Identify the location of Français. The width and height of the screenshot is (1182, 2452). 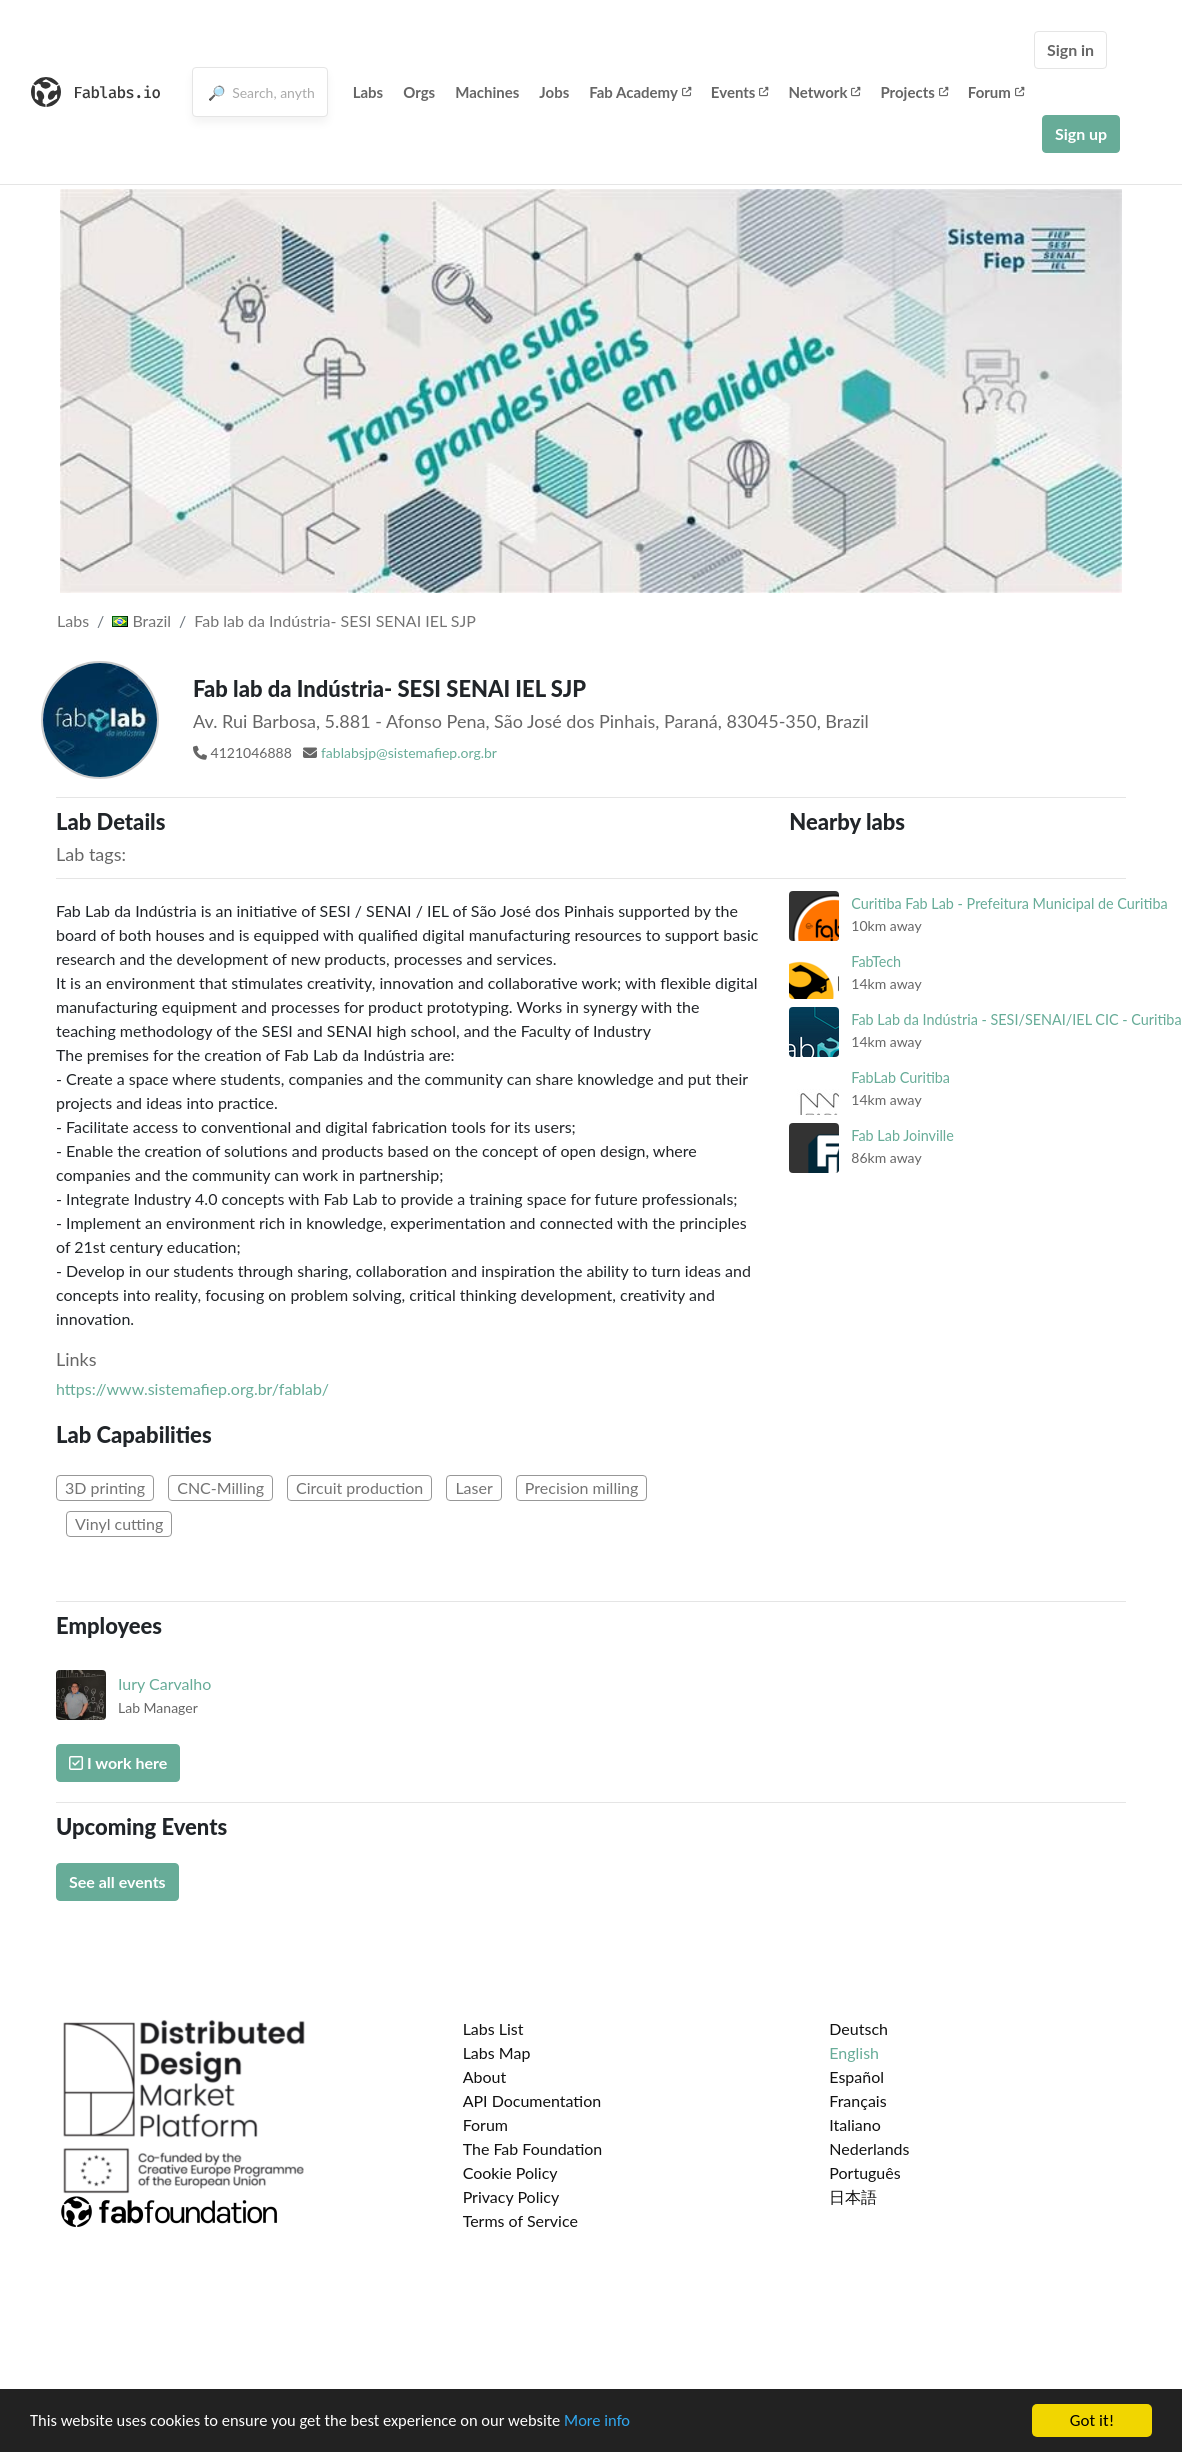
(857, 2100).